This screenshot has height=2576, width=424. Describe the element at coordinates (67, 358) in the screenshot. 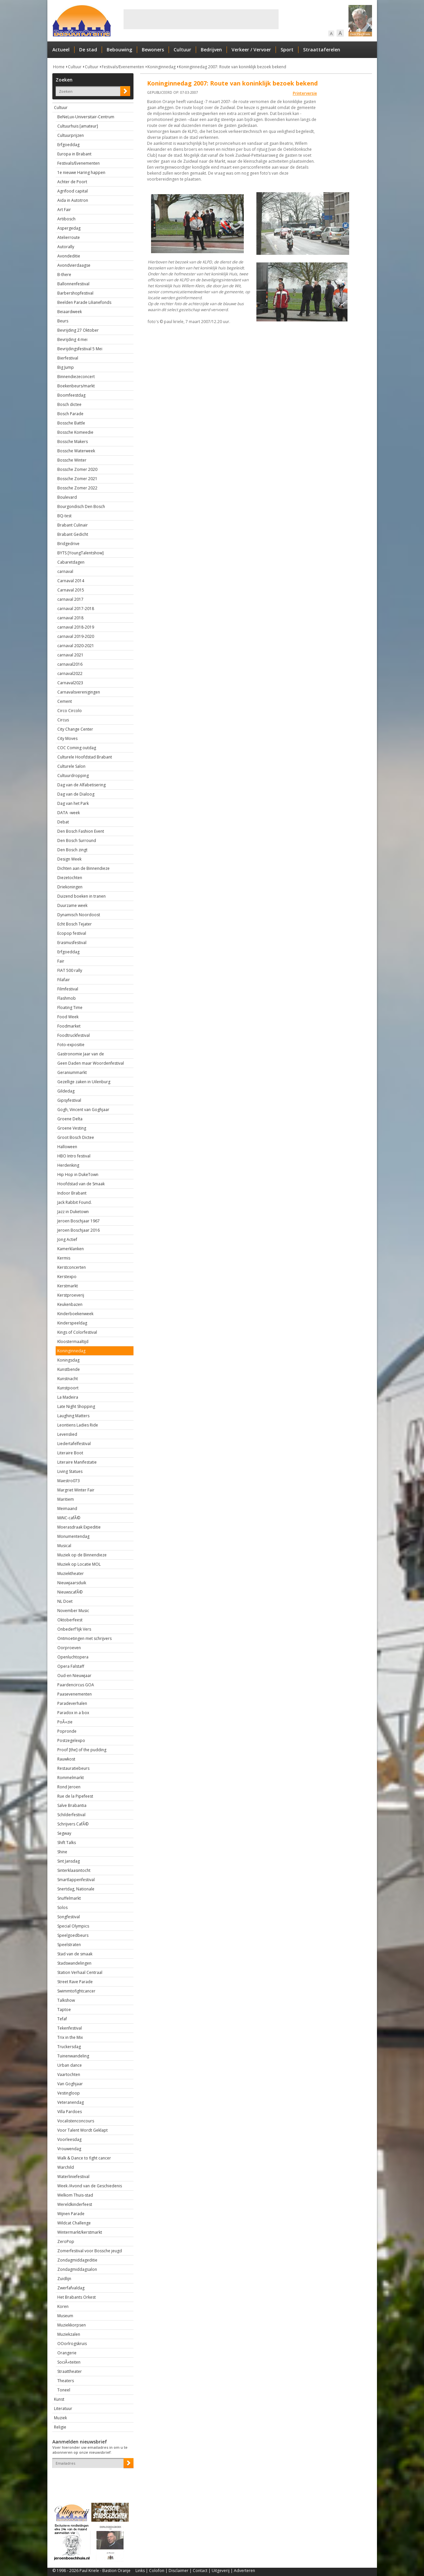

I see `Bierfestival` at that location.